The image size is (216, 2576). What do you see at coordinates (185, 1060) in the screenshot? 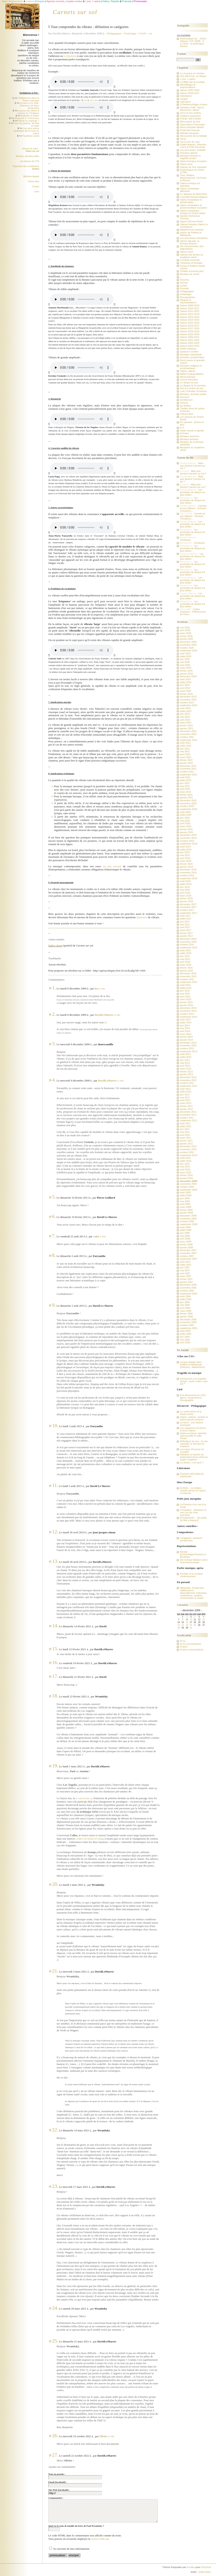
I see `juin 2013` at bounding box center [185, 1060].